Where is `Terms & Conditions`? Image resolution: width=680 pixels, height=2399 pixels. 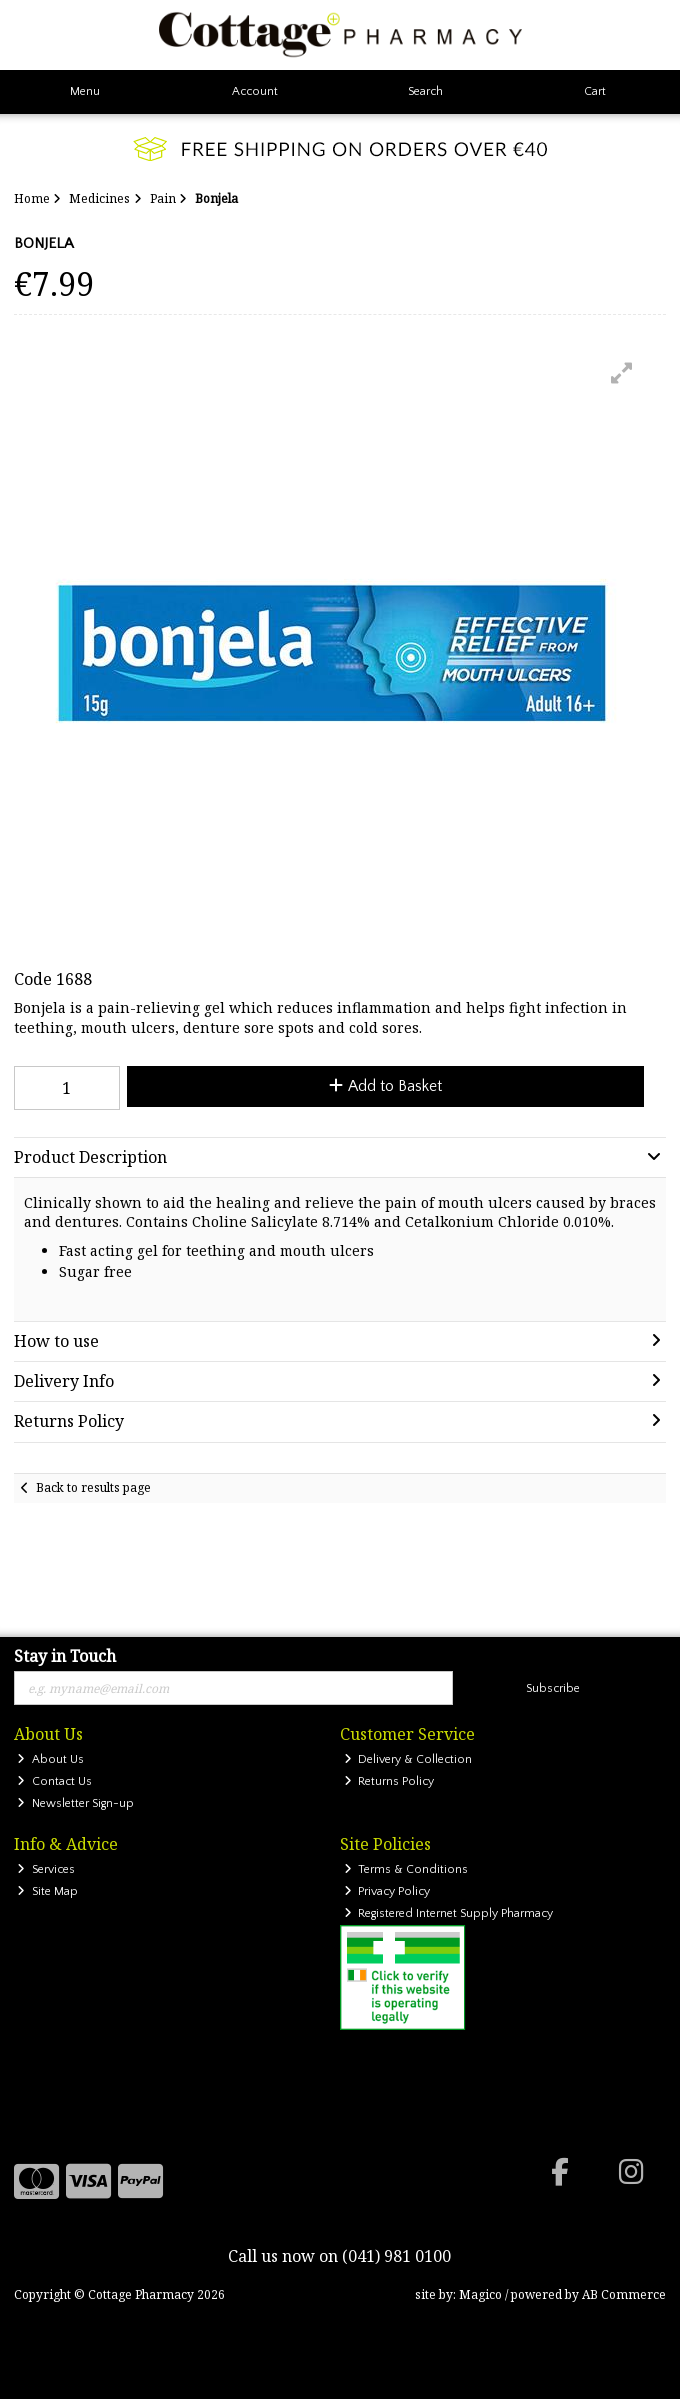
Terms & Conditions is located at coordinates (406, 1869).